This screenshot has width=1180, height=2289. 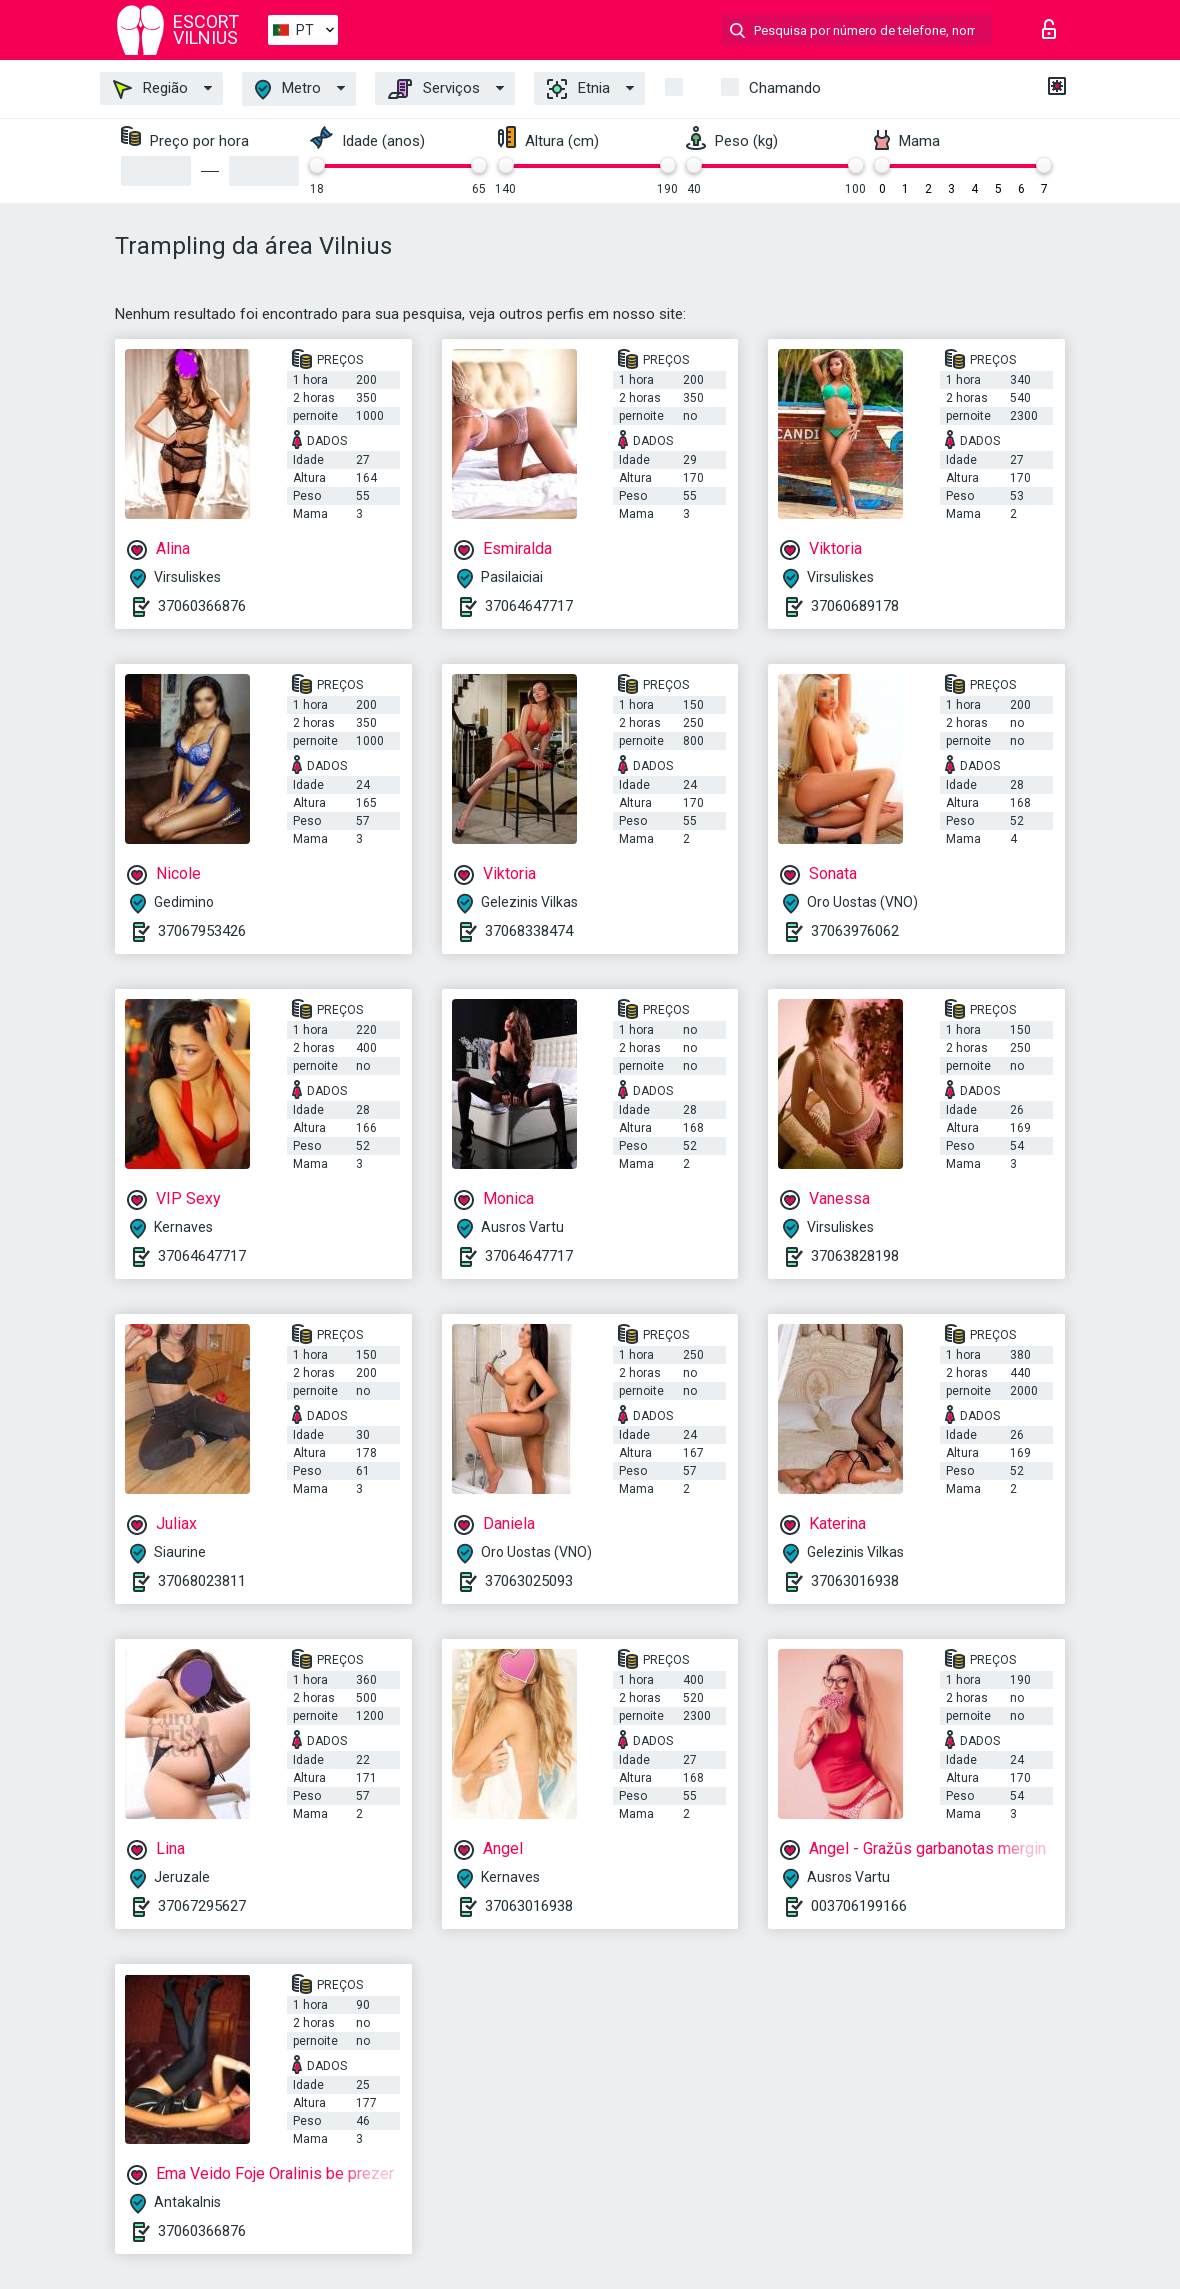 What do you see at coordinates (529, 1581) in the screenshot?
I see `37063025093` at bounding box center [529, 1581].